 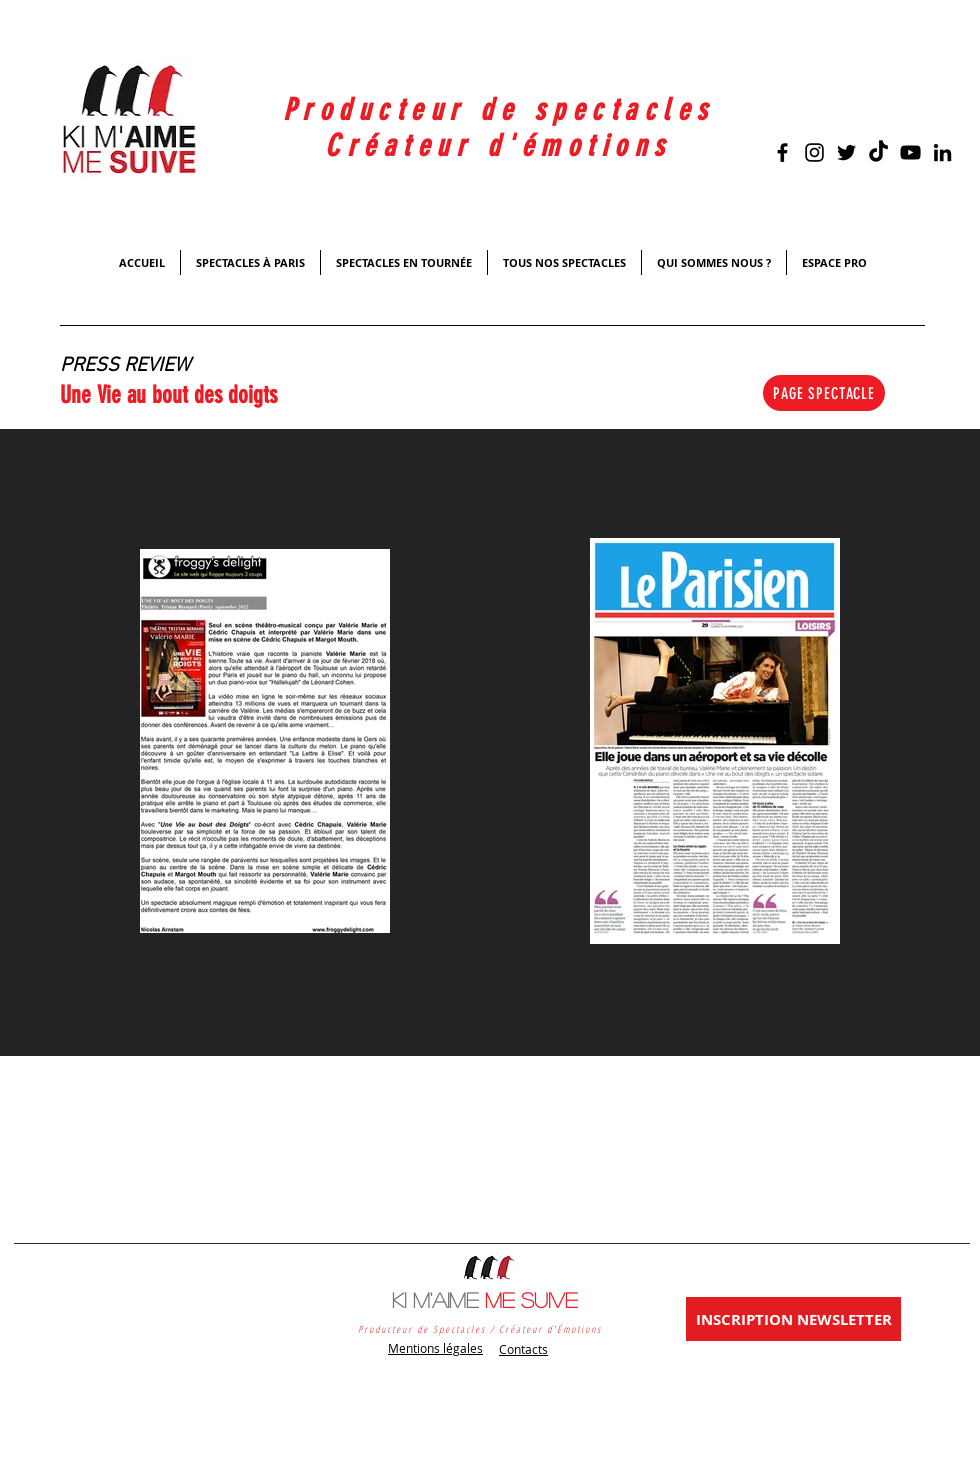 What do you see at coordinates (942, 152) in the screenshot?
I see `[Noir LinkedIn Icône]` at bounding box center [942, 152].